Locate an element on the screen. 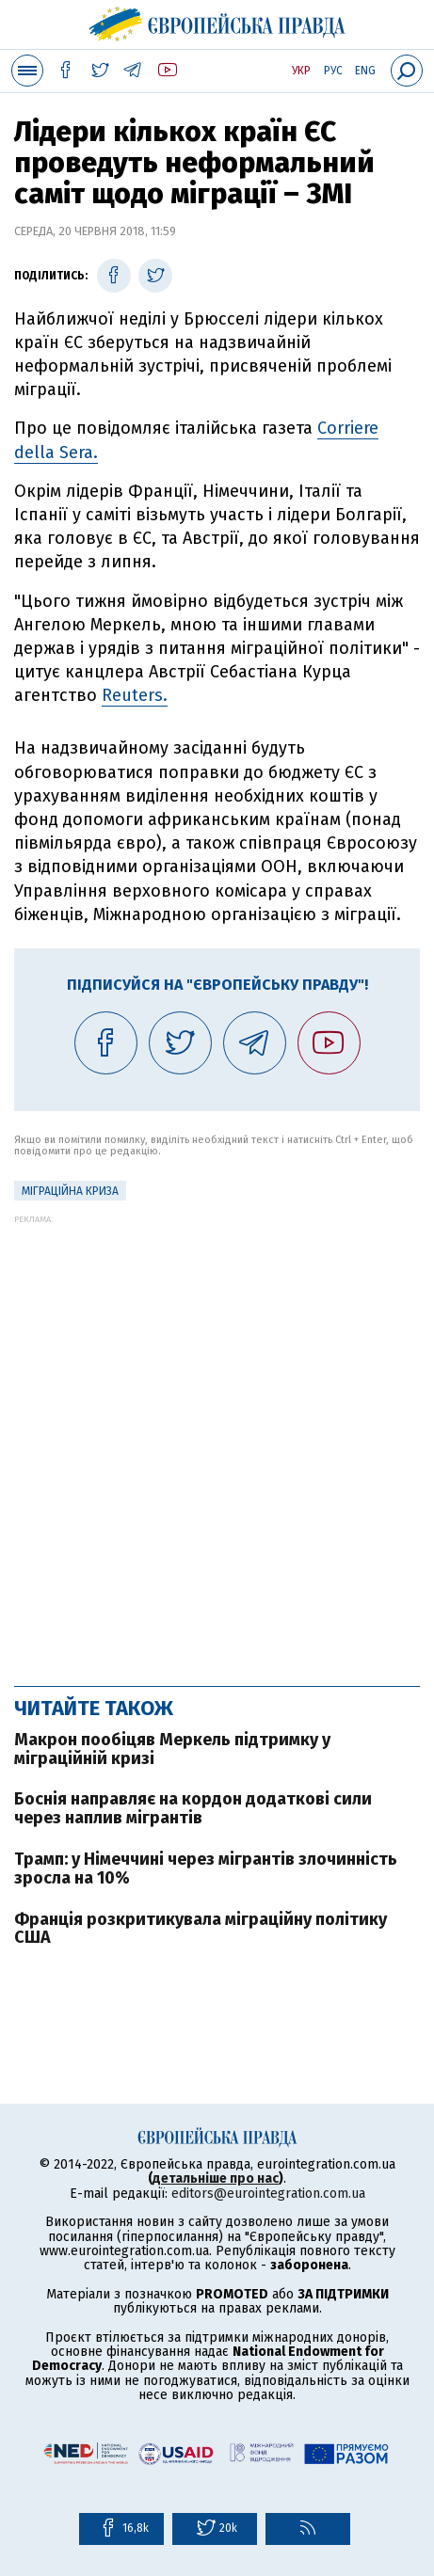 This screenshot has height=2576, width=434. Макрон пообіцяв Меркель підтримку у міграційній кризі is located at coordinates (172, 1749).